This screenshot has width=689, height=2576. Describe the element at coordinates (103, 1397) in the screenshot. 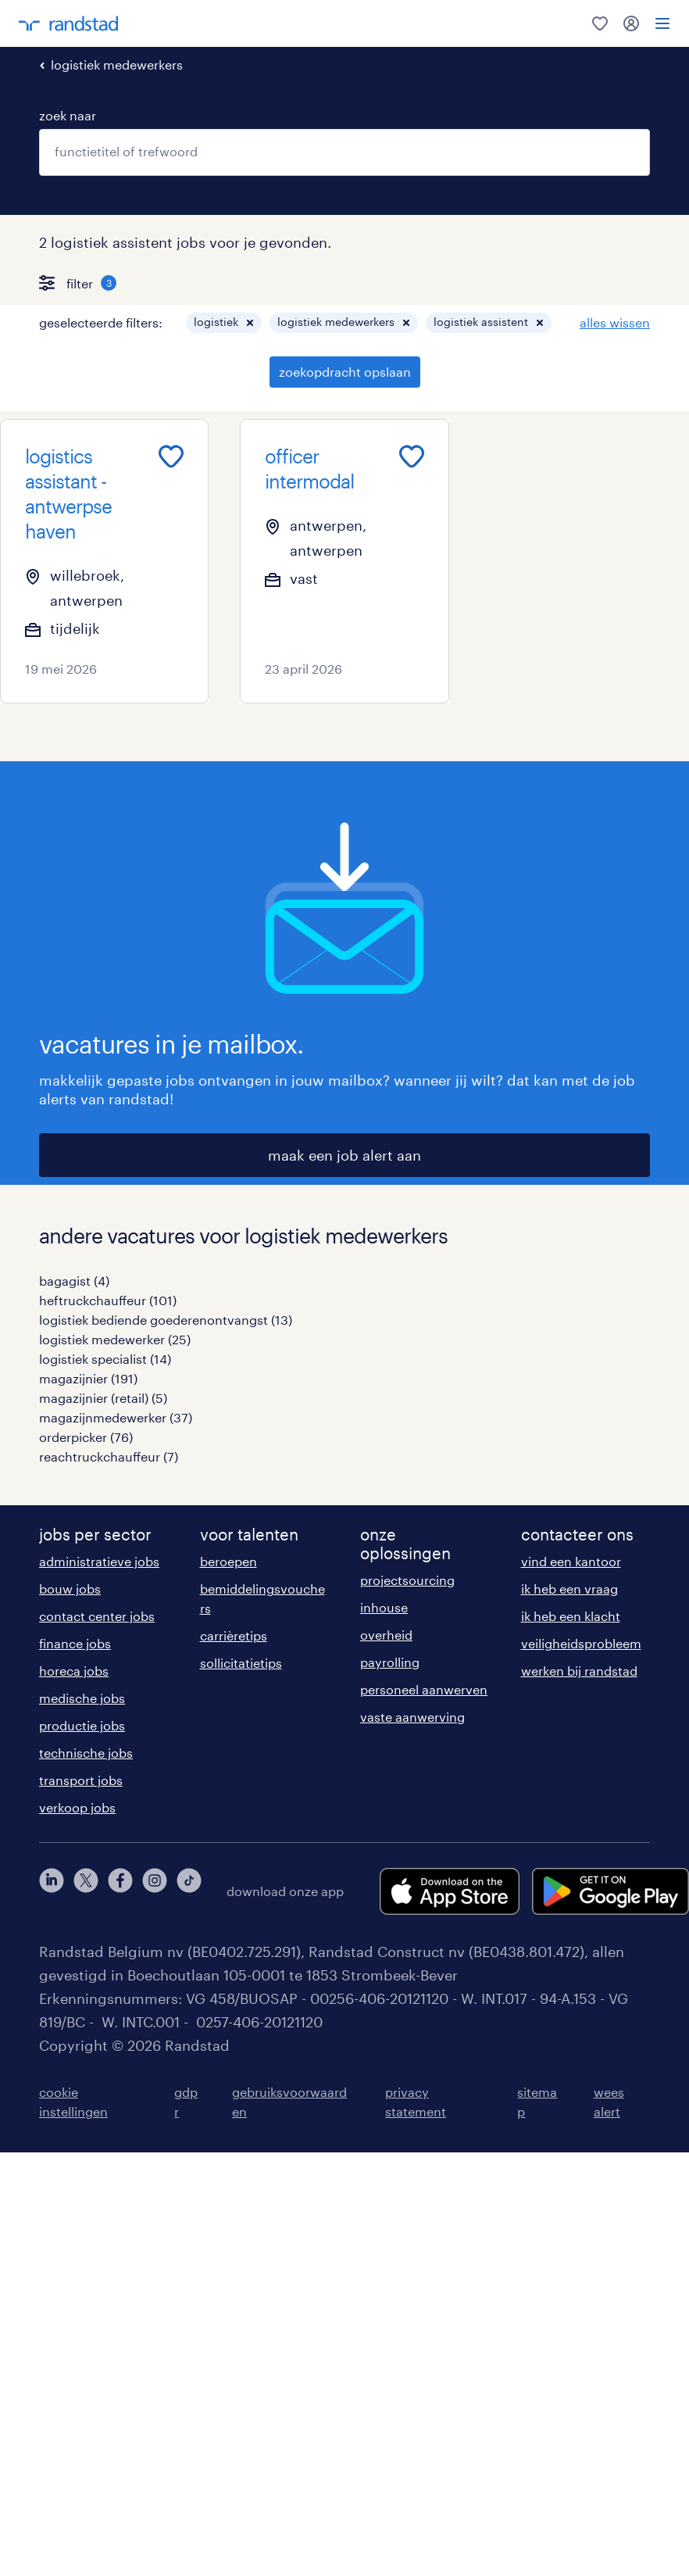

I see `magazijnier (retail) (5)` at that location.